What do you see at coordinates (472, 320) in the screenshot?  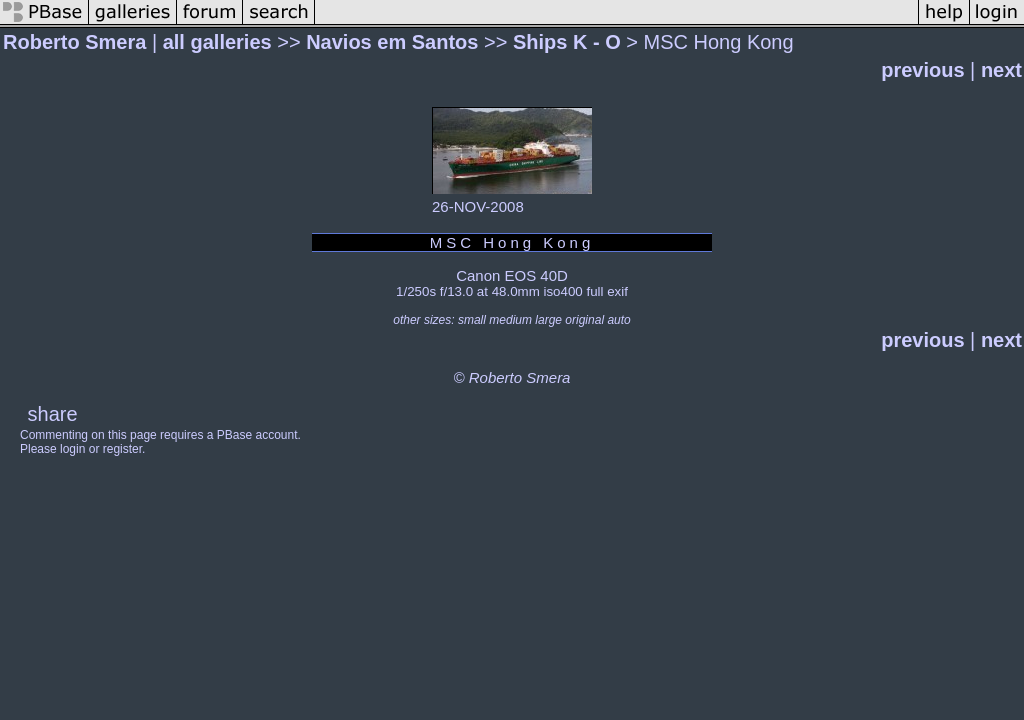 I see `small` at bounding box center [472, 320].